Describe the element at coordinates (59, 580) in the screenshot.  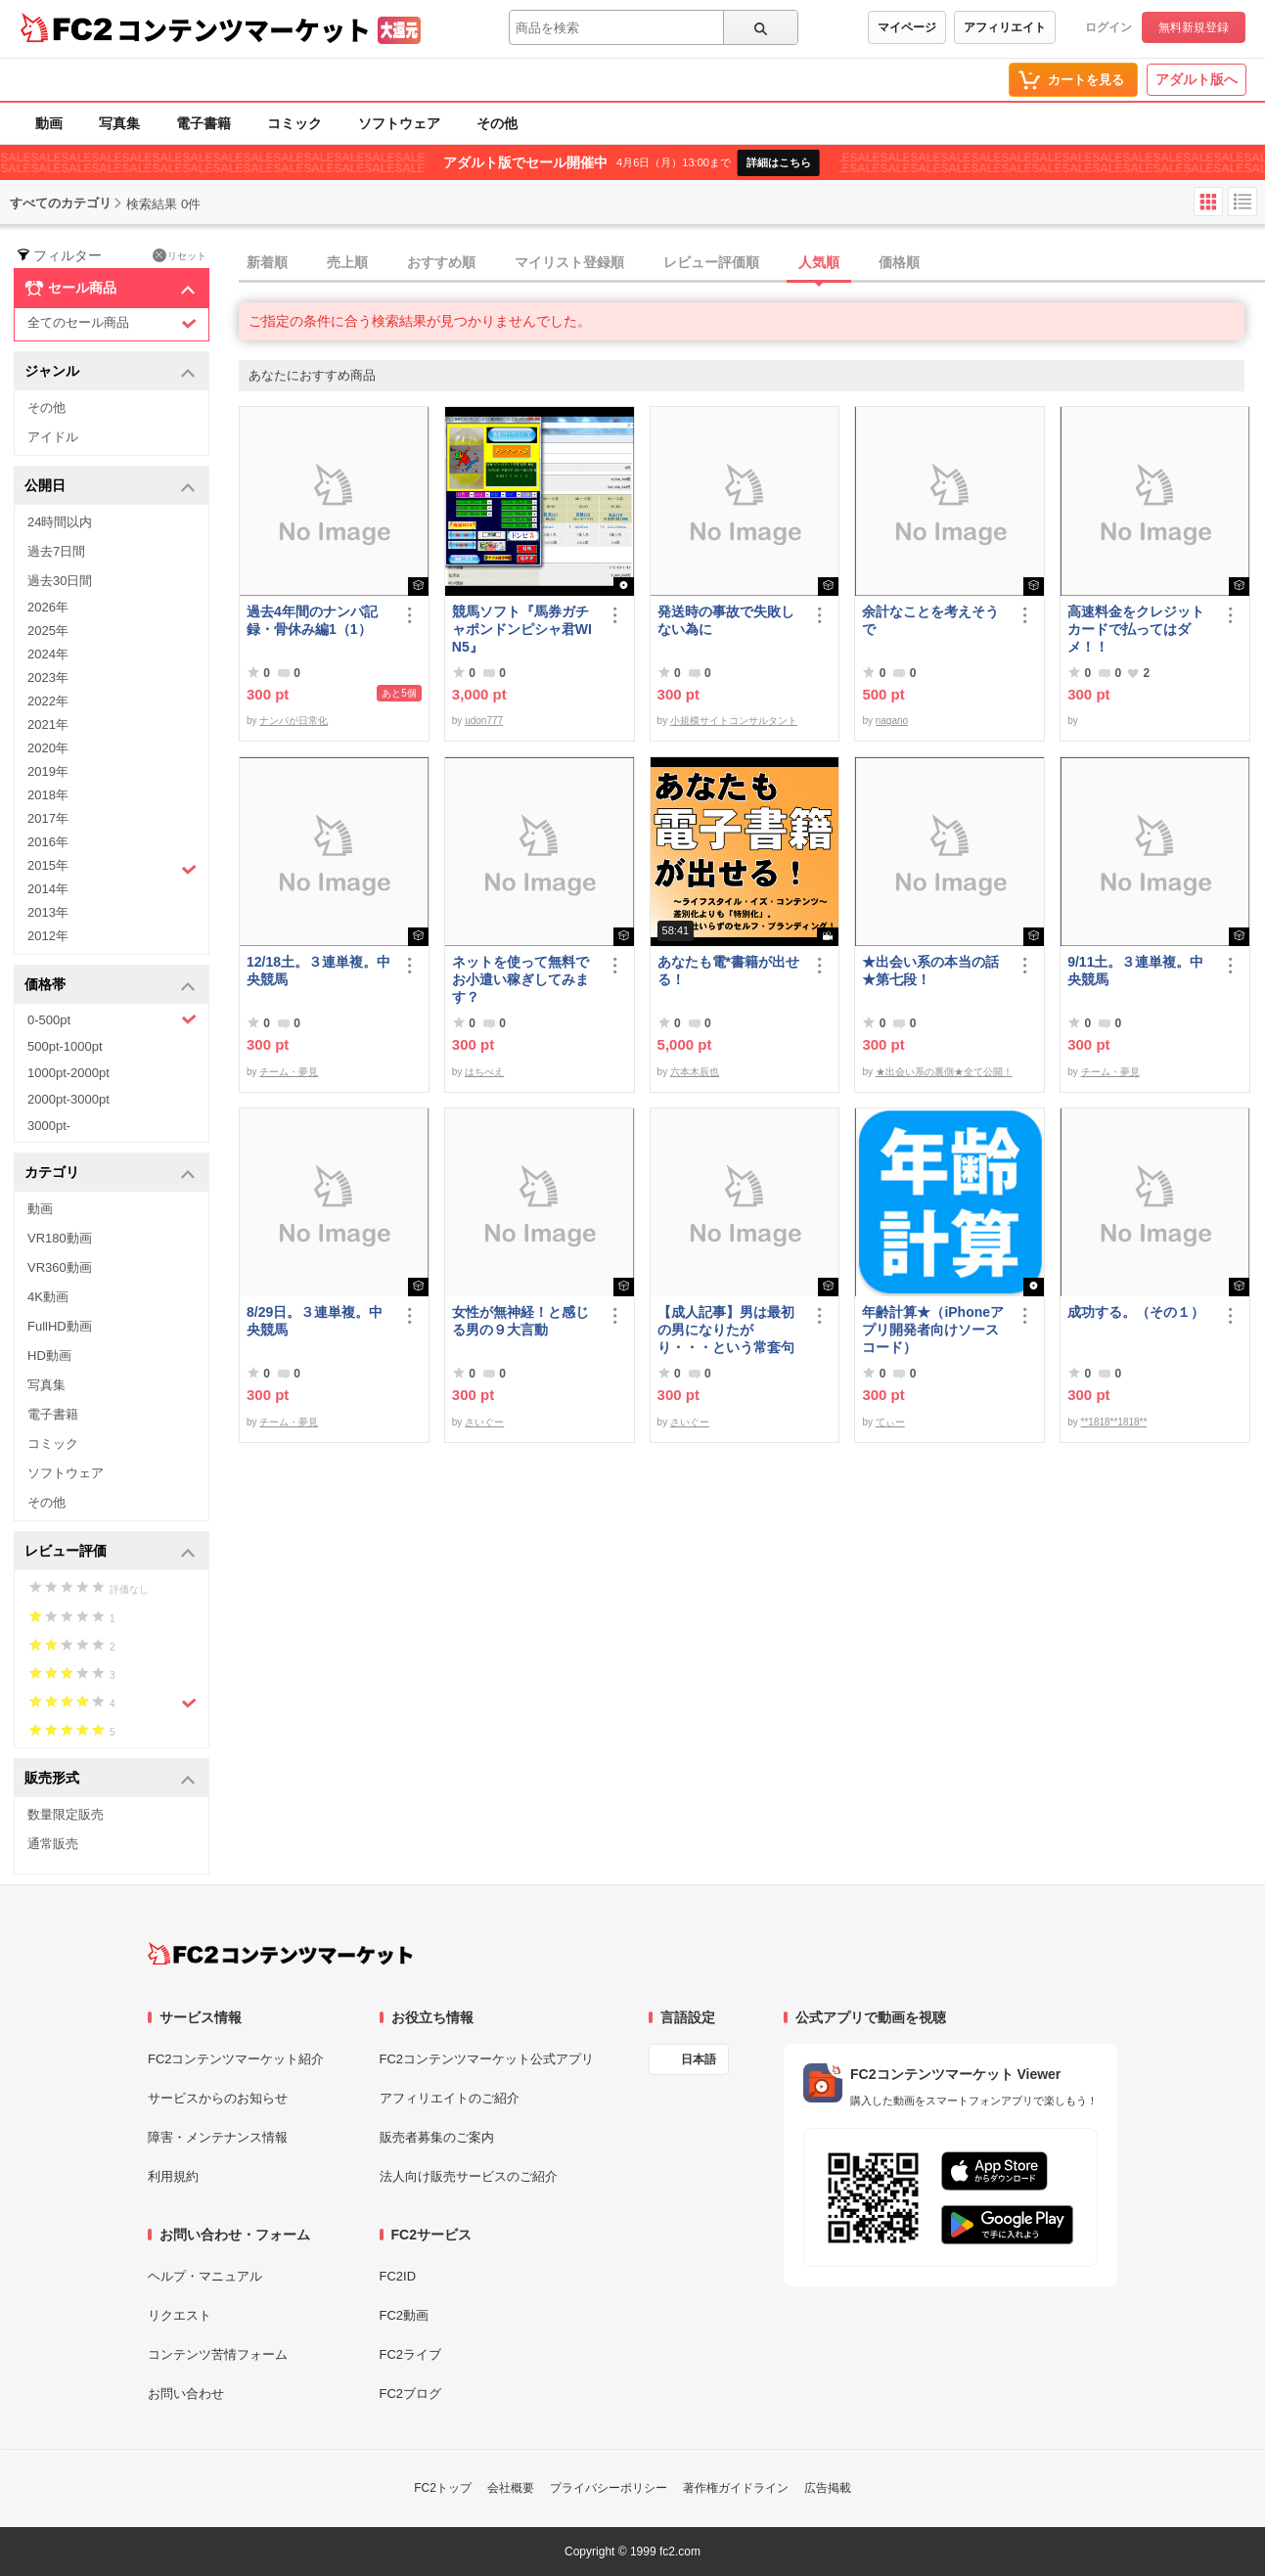
I see `過去30日間` at that location.